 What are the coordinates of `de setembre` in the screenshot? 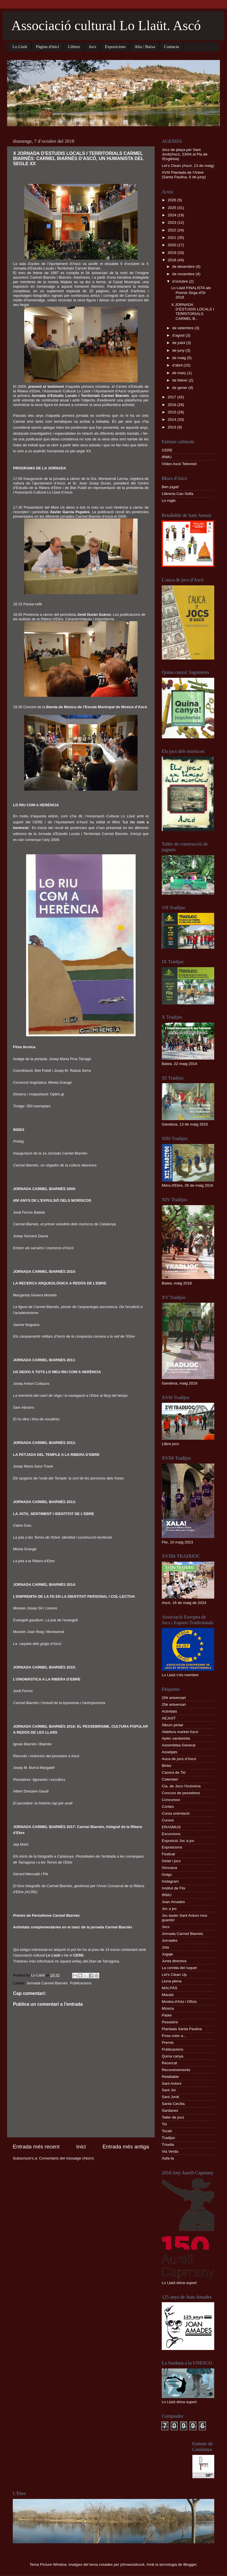 It's located at (183, 328).